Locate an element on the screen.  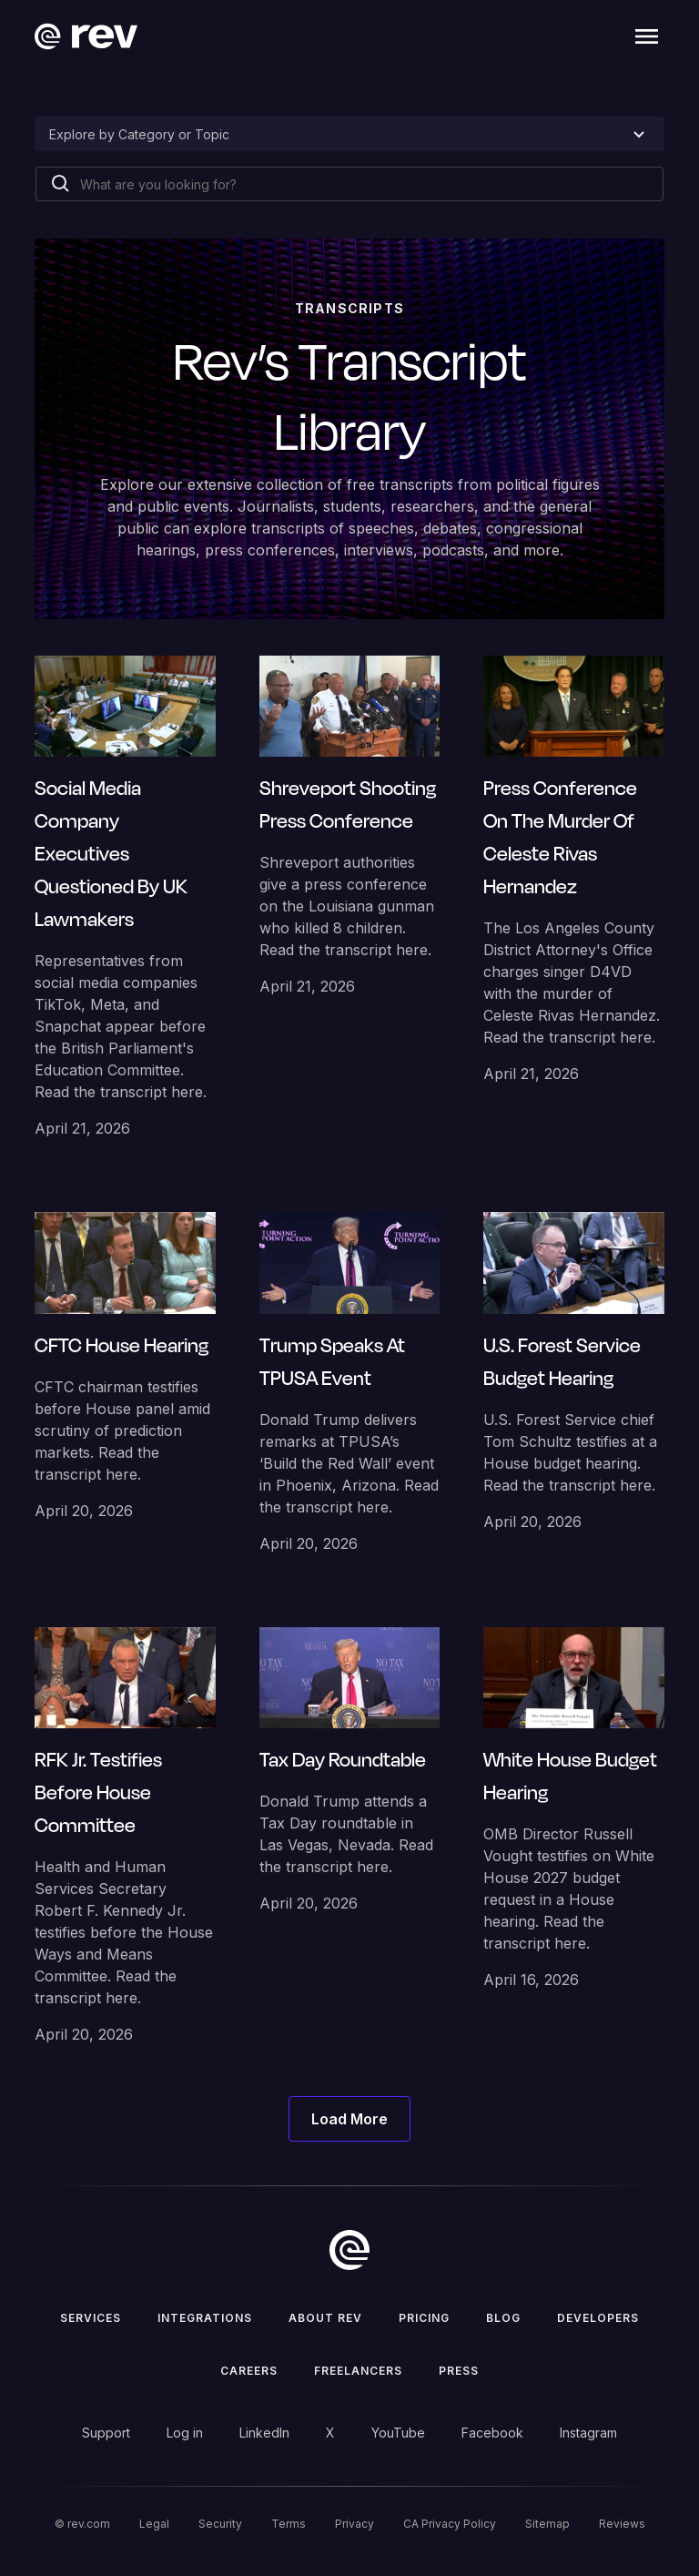
Blog is located at coordinates (503, 2318).